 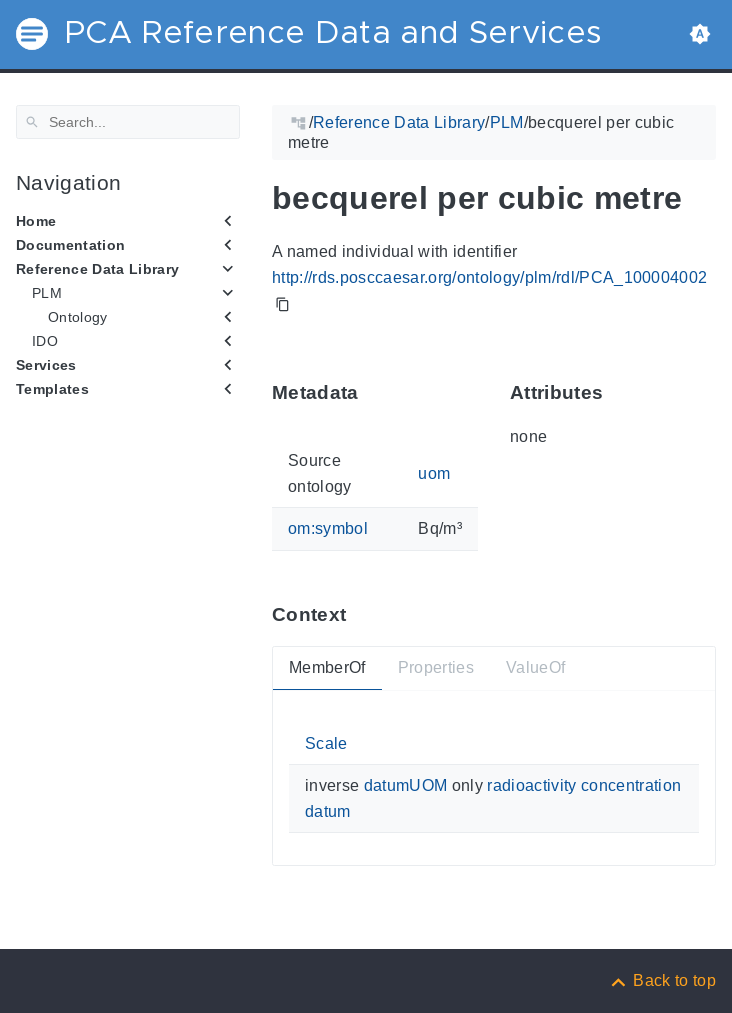 I want to click on uom, so click(x=434, y=473).